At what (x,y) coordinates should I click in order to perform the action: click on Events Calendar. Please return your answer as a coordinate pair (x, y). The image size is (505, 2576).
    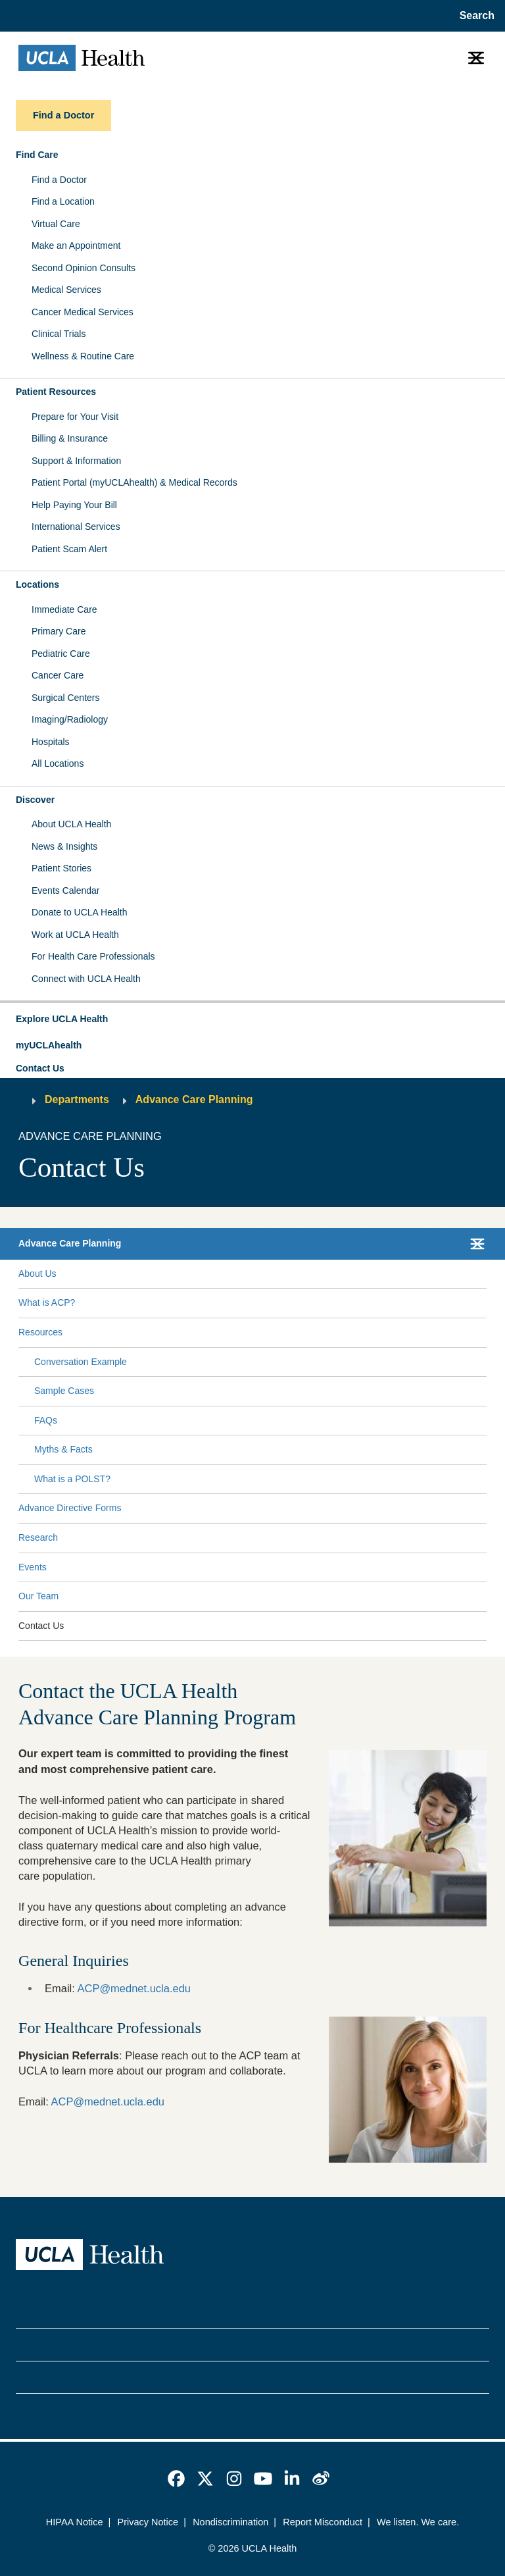
    Looking at the image, I should click on (66, 890).